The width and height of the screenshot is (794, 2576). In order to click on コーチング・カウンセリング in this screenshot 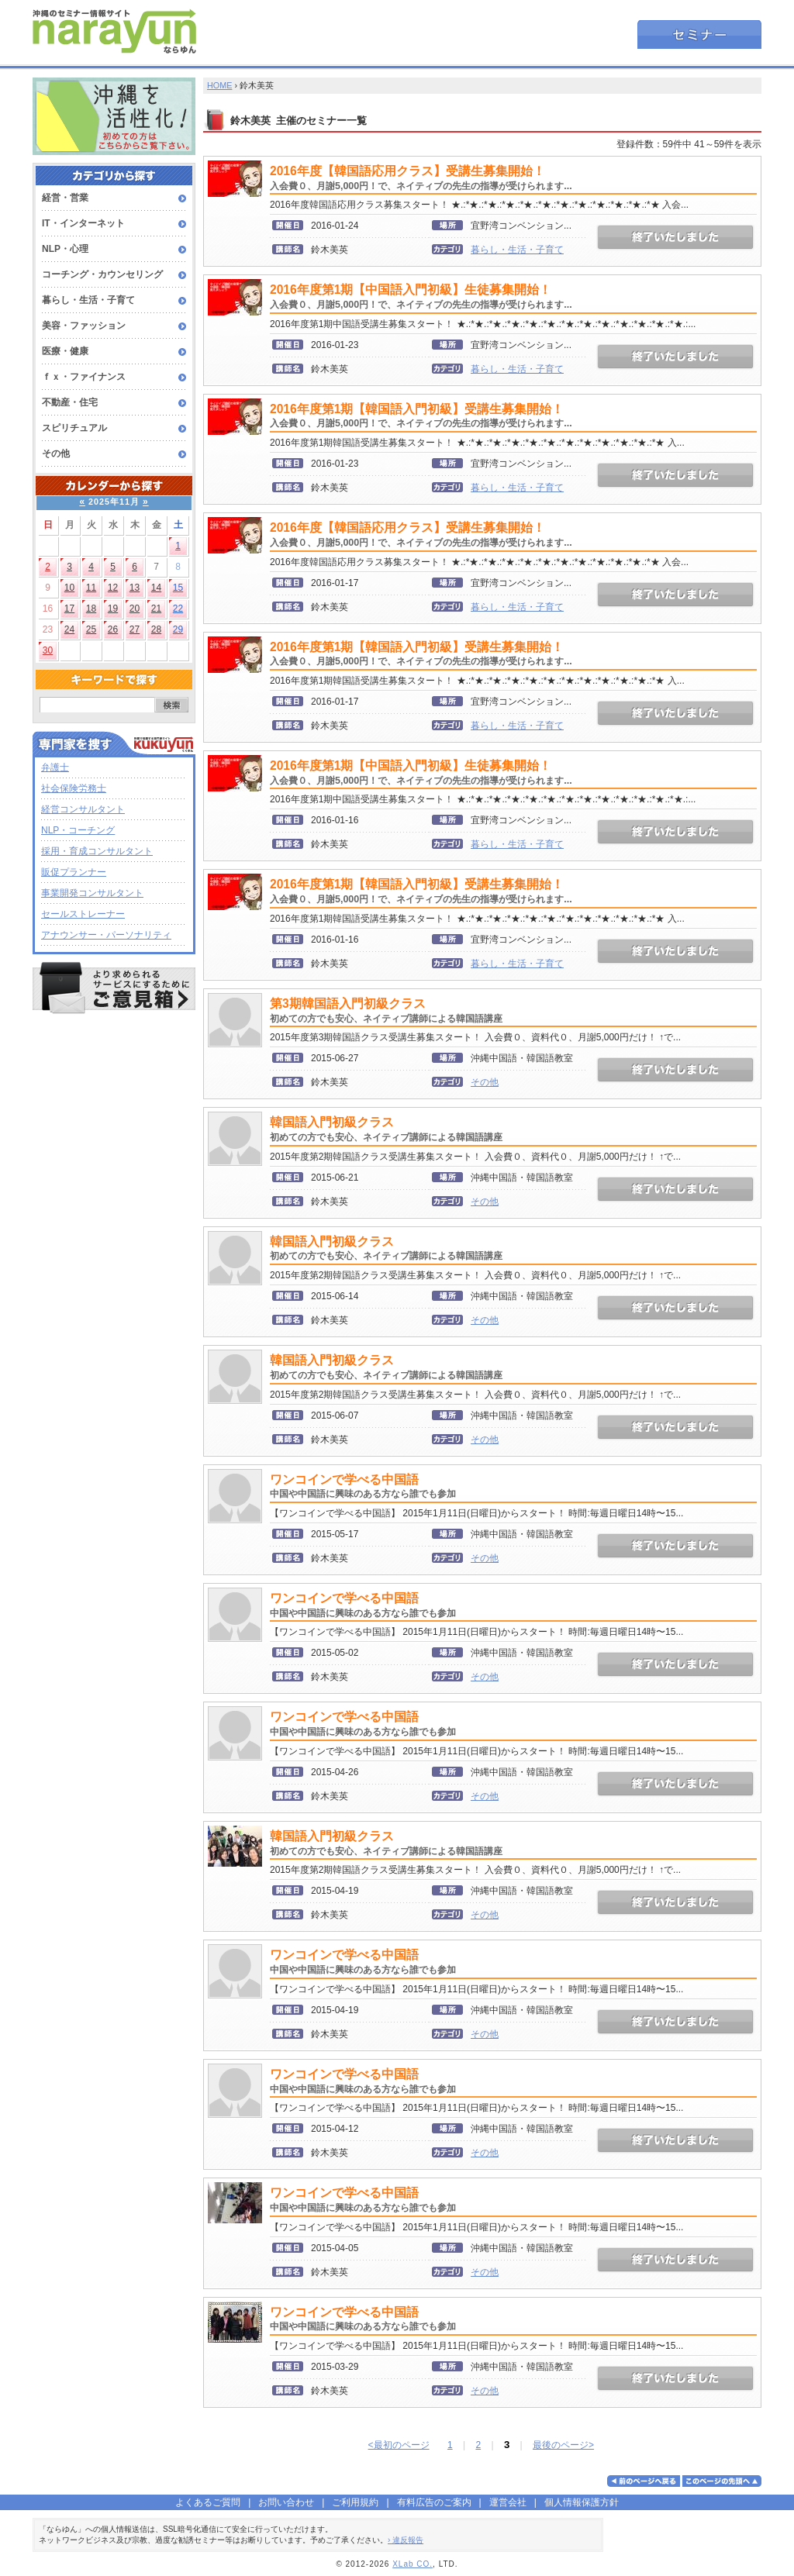, I will do `click(102, 274)`.